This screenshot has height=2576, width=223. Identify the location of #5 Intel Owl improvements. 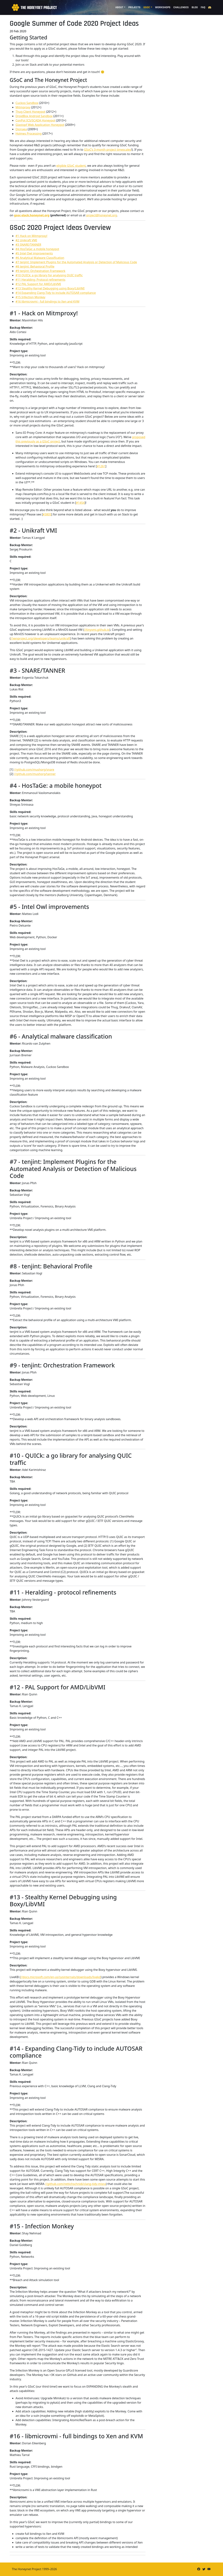
(34, 253).